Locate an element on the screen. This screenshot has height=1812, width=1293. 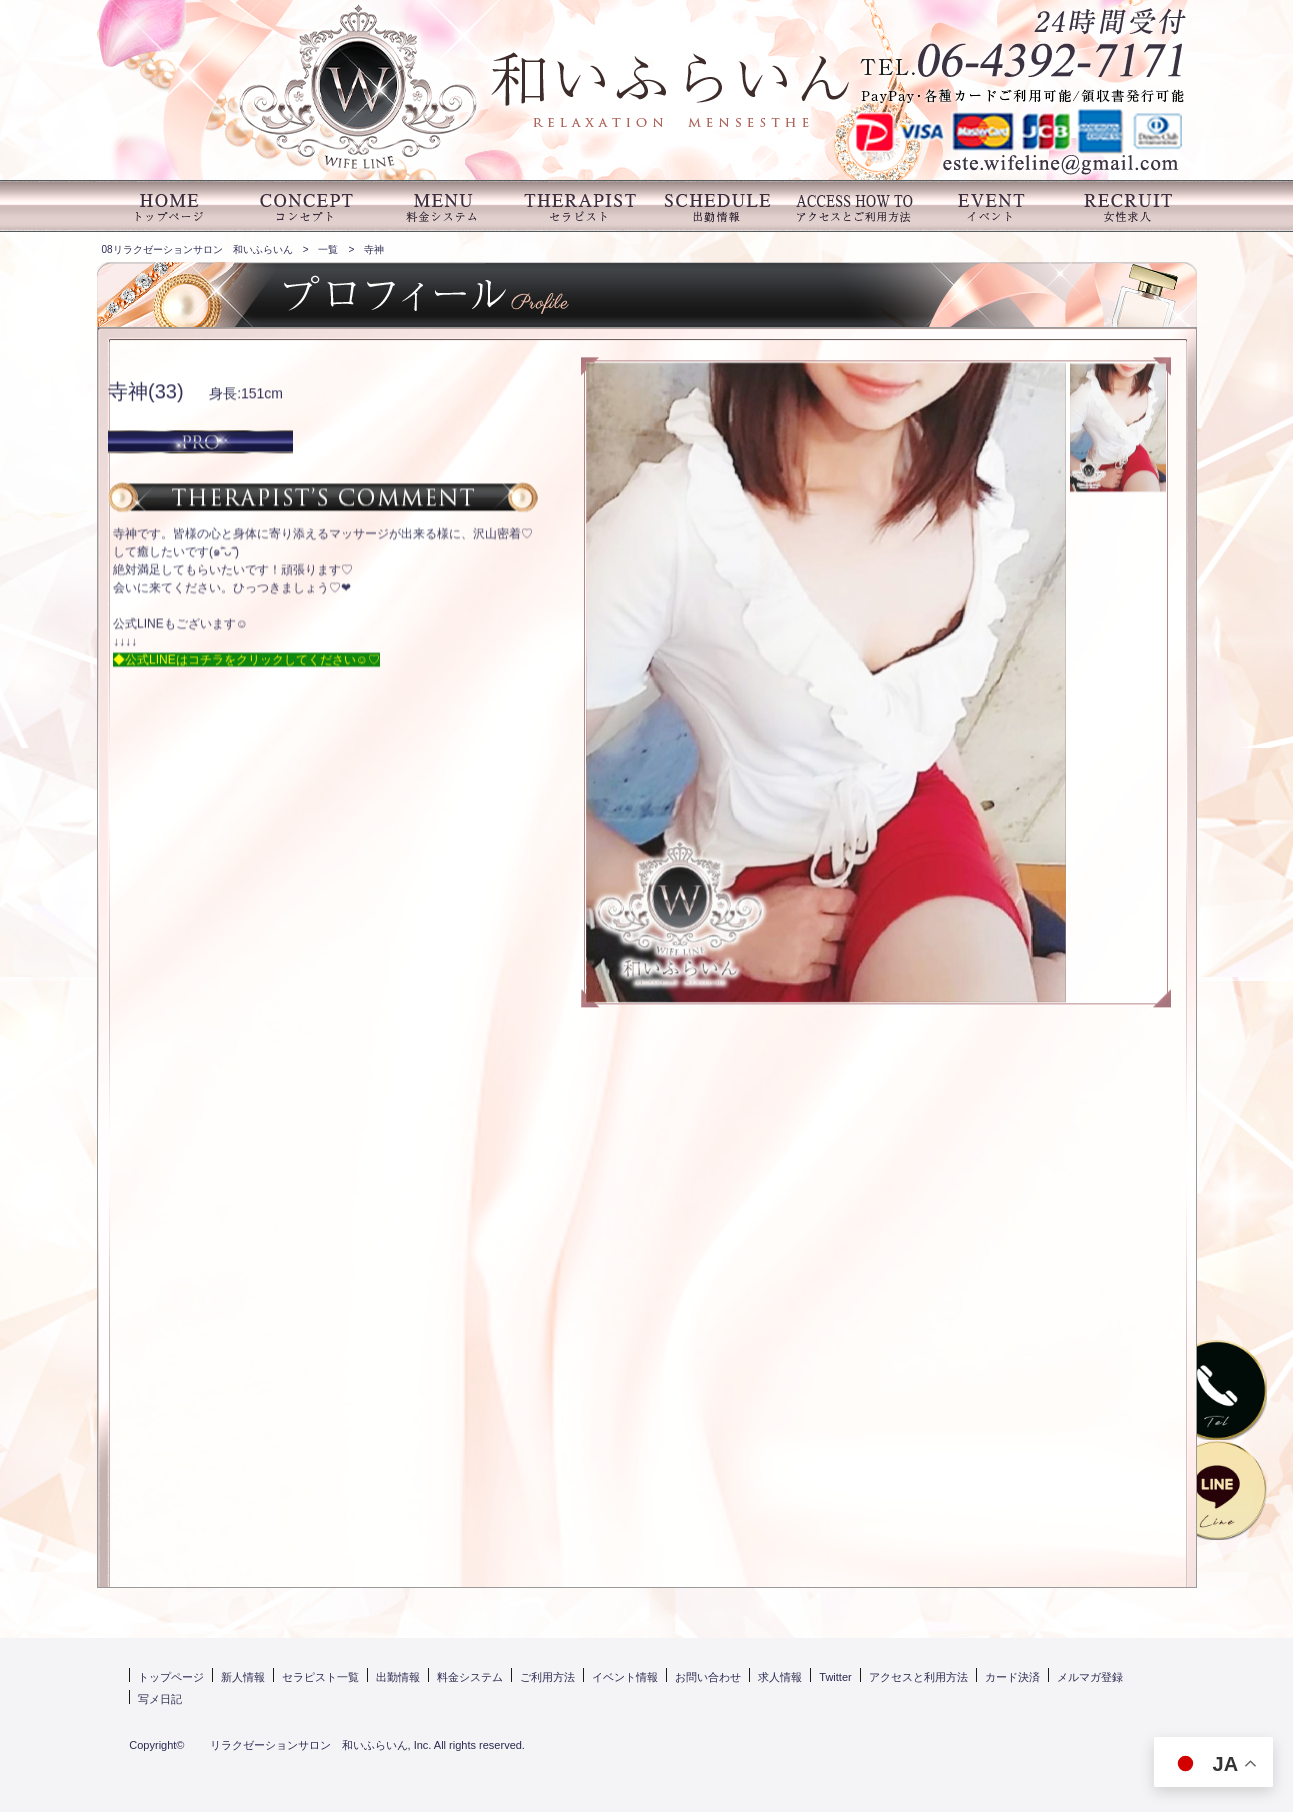
アクセスと利用方法 is located at coordinates (918, 1677).